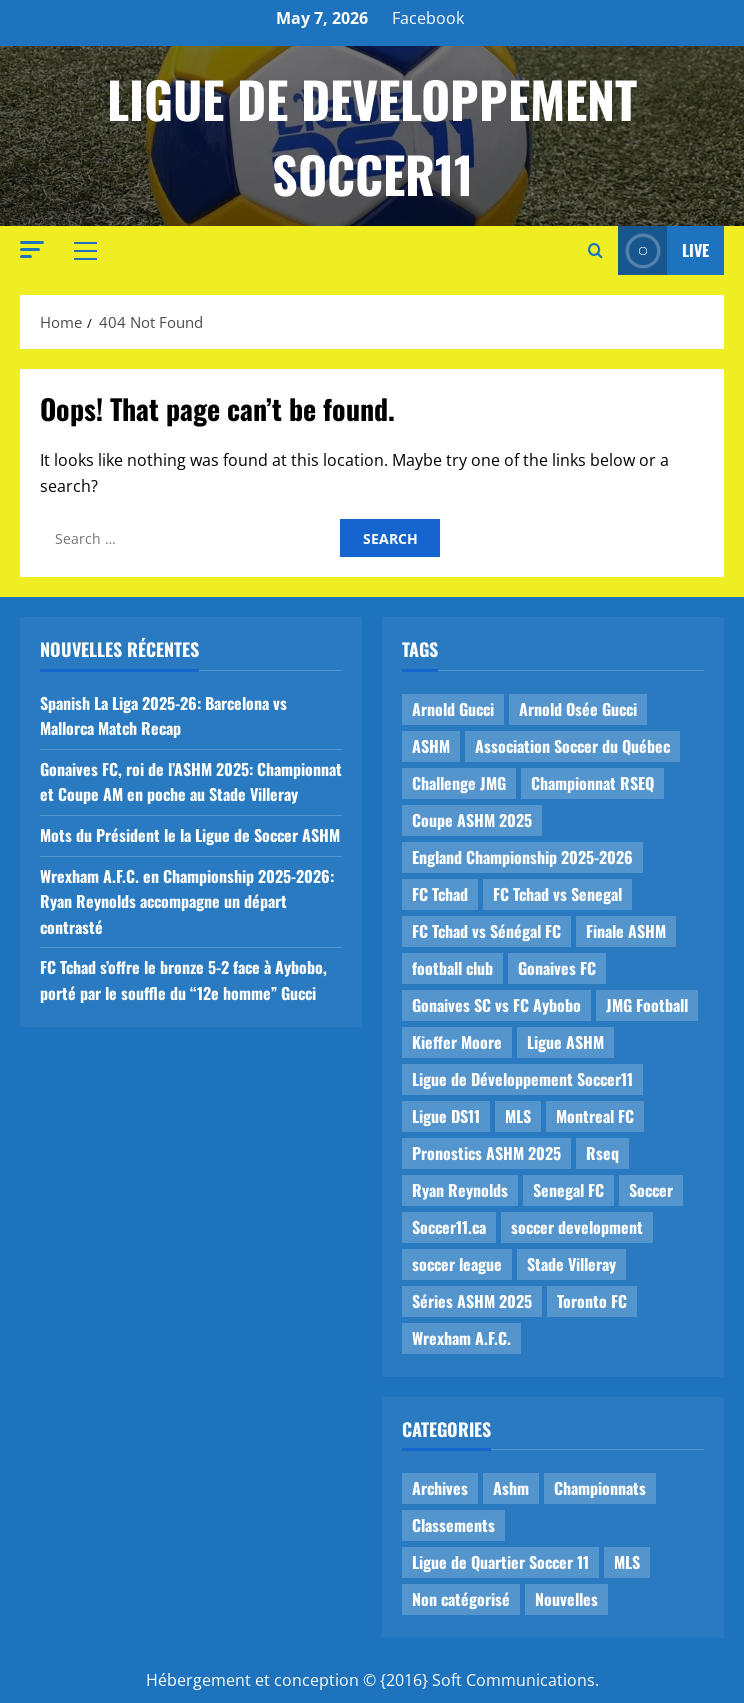 This screenshot has height=1703, width=744. What do you see at coordinates (592, 783) in the screenshot?
I see `Championnat RSEQ [Championnat RSEQ (4 items)]` at bounding box center [592, 783].